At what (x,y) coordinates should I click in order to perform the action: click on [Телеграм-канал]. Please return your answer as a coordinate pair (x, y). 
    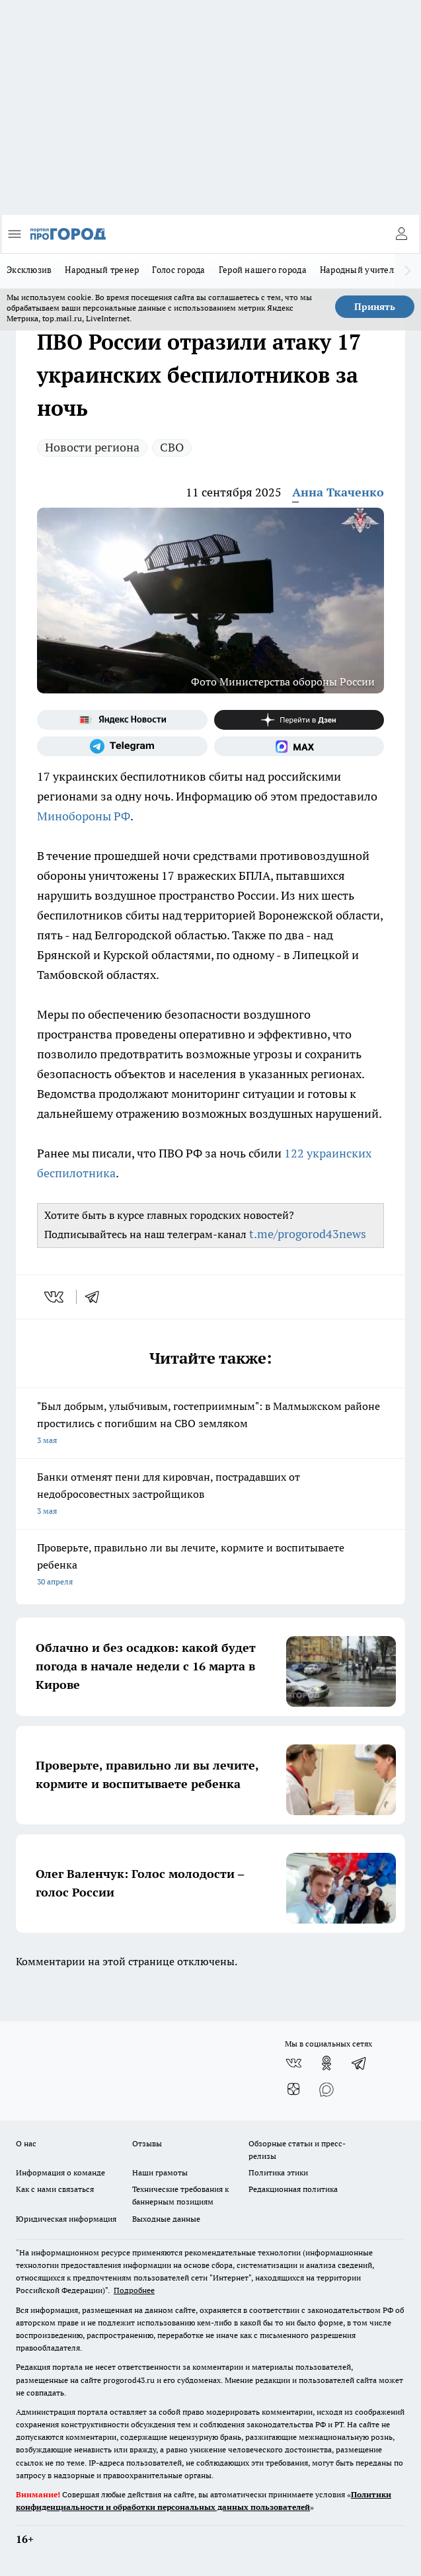
    Looking at the image, I should click on (122, 746).